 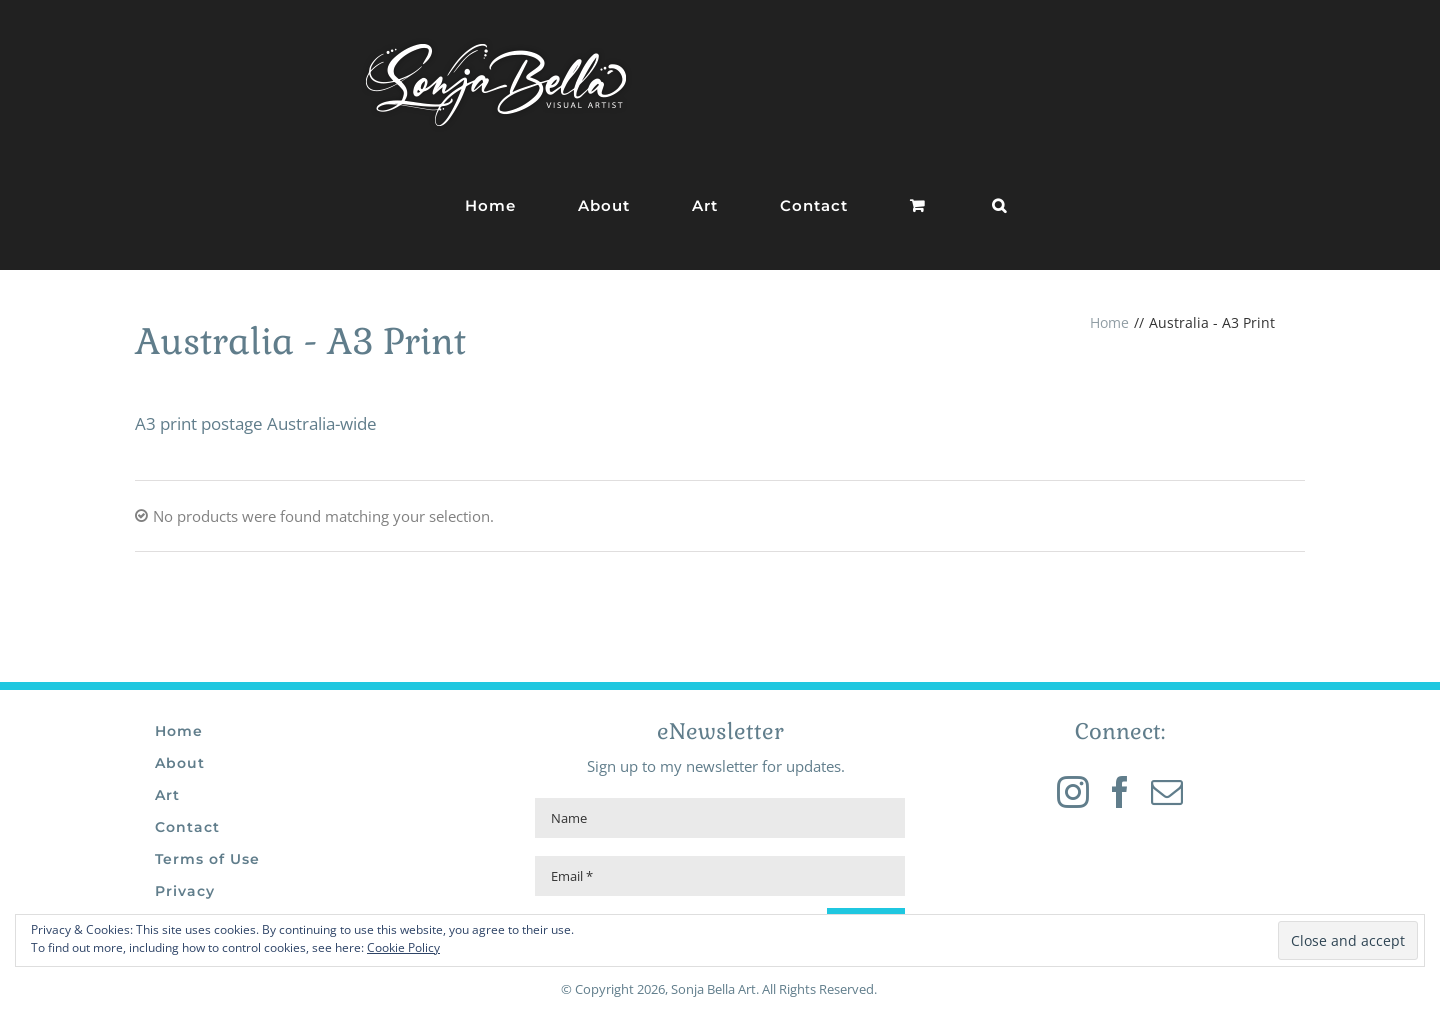 What do you see at coordinates (403, 947) in the screenshot?
I see `Cookie Policy` at bounding box center [403, 947].